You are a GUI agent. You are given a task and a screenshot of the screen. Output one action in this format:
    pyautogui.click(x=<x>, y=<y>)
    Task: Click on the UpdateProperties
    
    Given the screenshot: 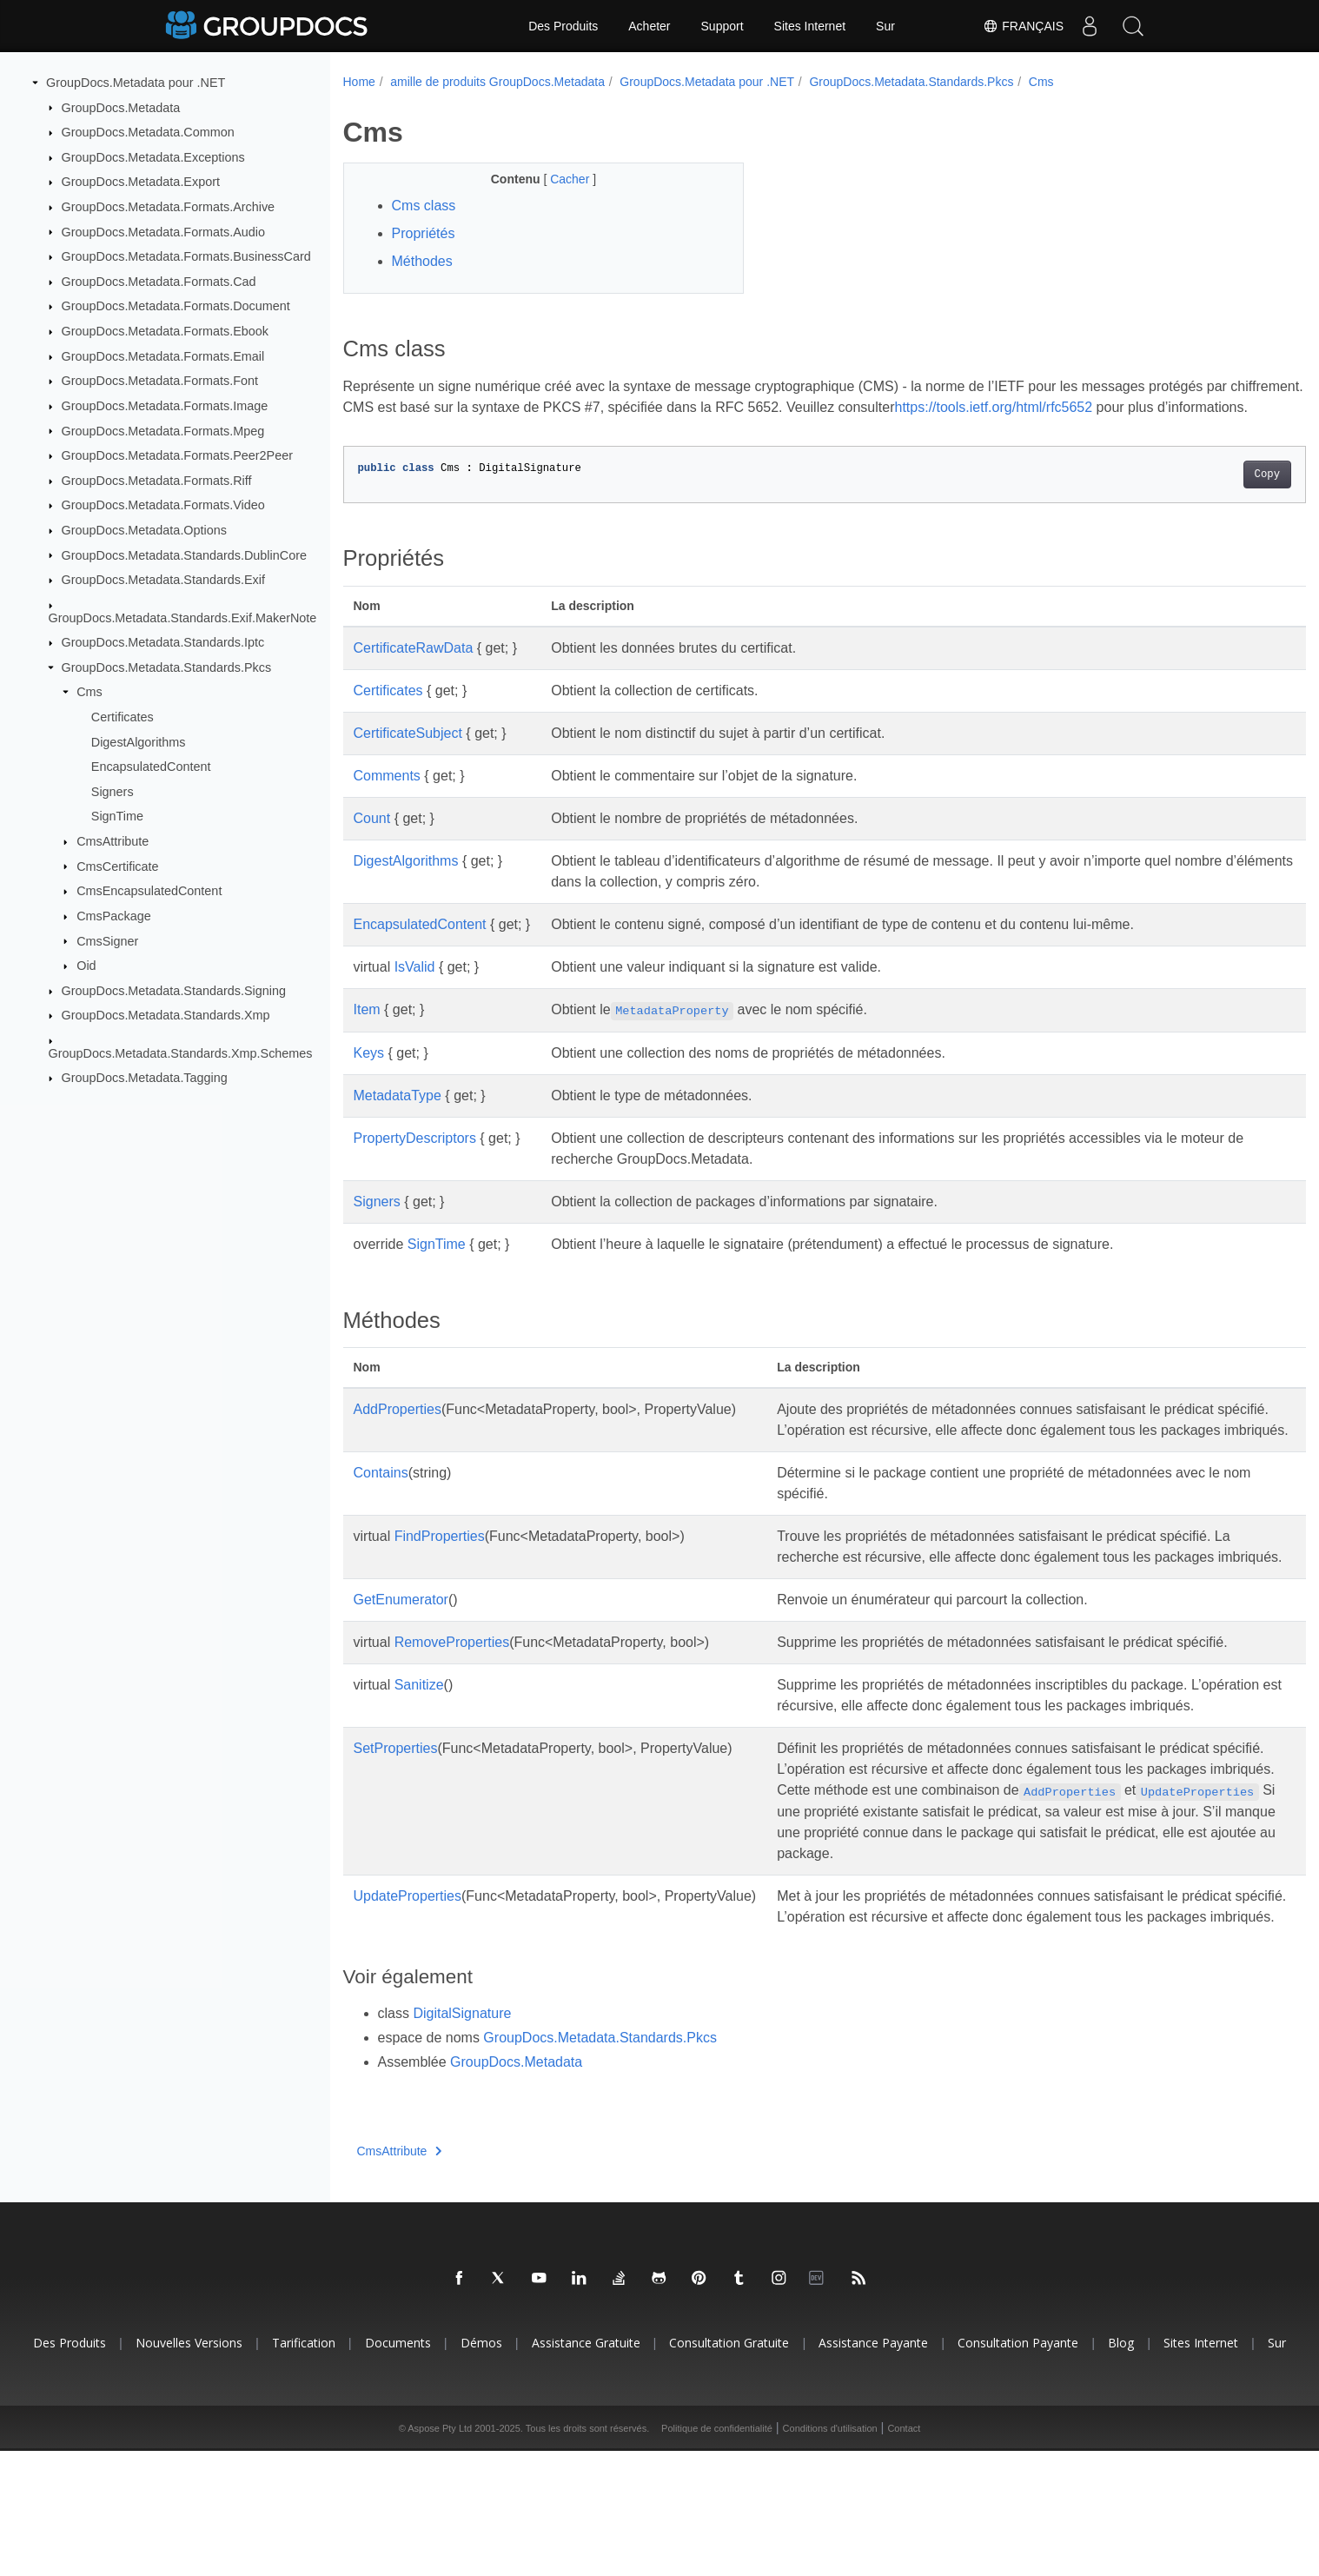 What is the action you would take?
    pyautogui.click(x=408, y=2000)
    